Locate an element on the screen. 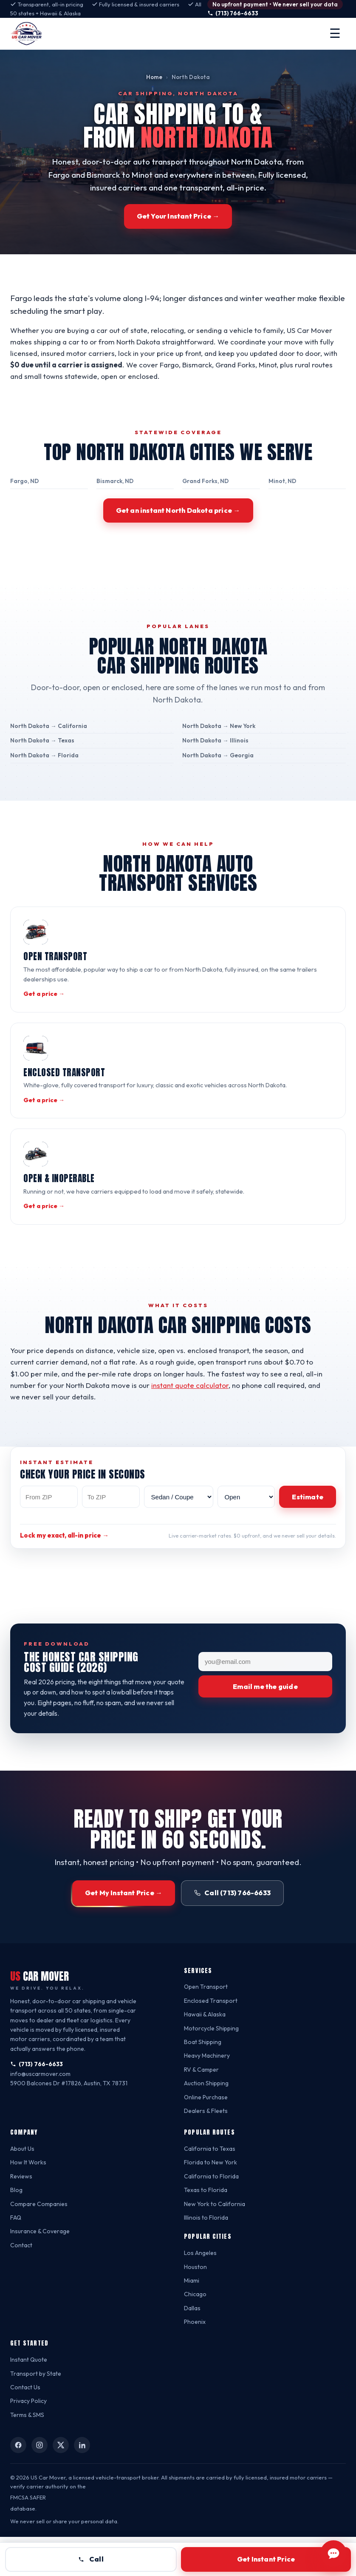  Open Transport is located at coordinates (206, 2026).